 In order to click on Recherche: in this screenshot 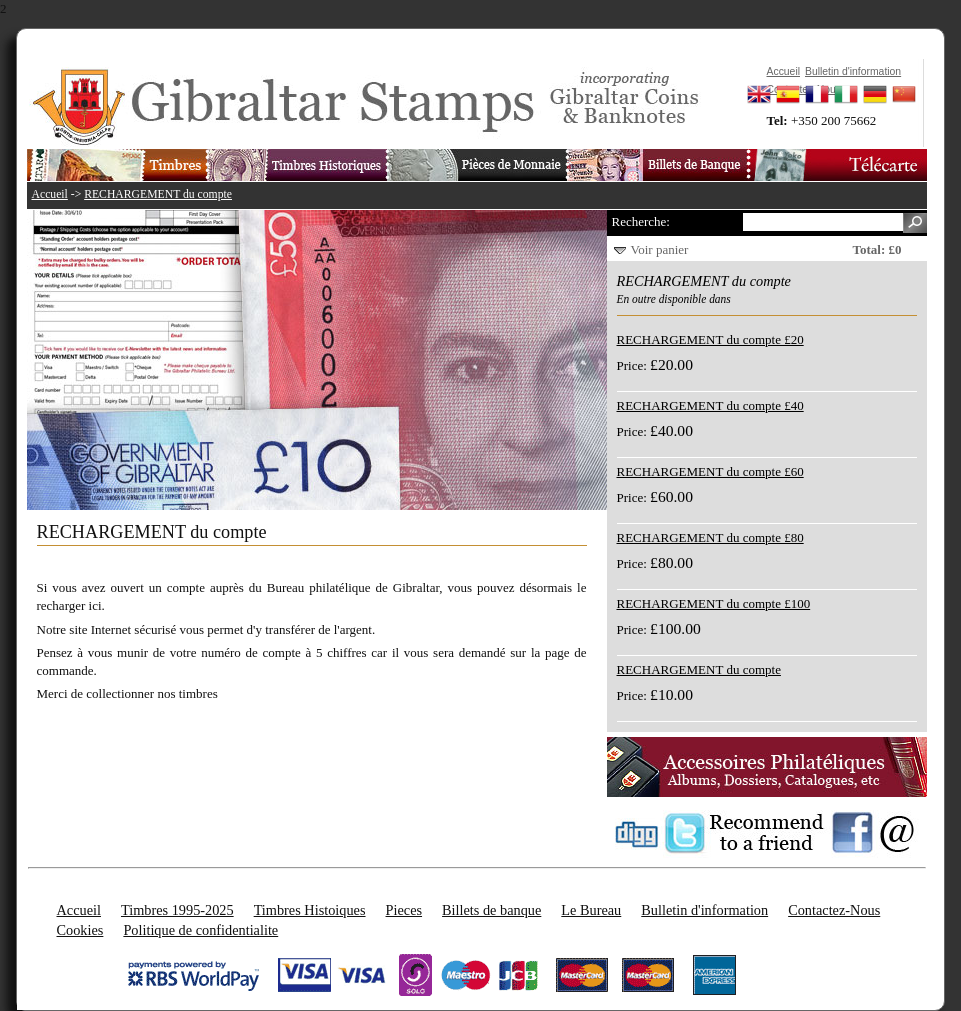, I will do `click(641, 221)`.